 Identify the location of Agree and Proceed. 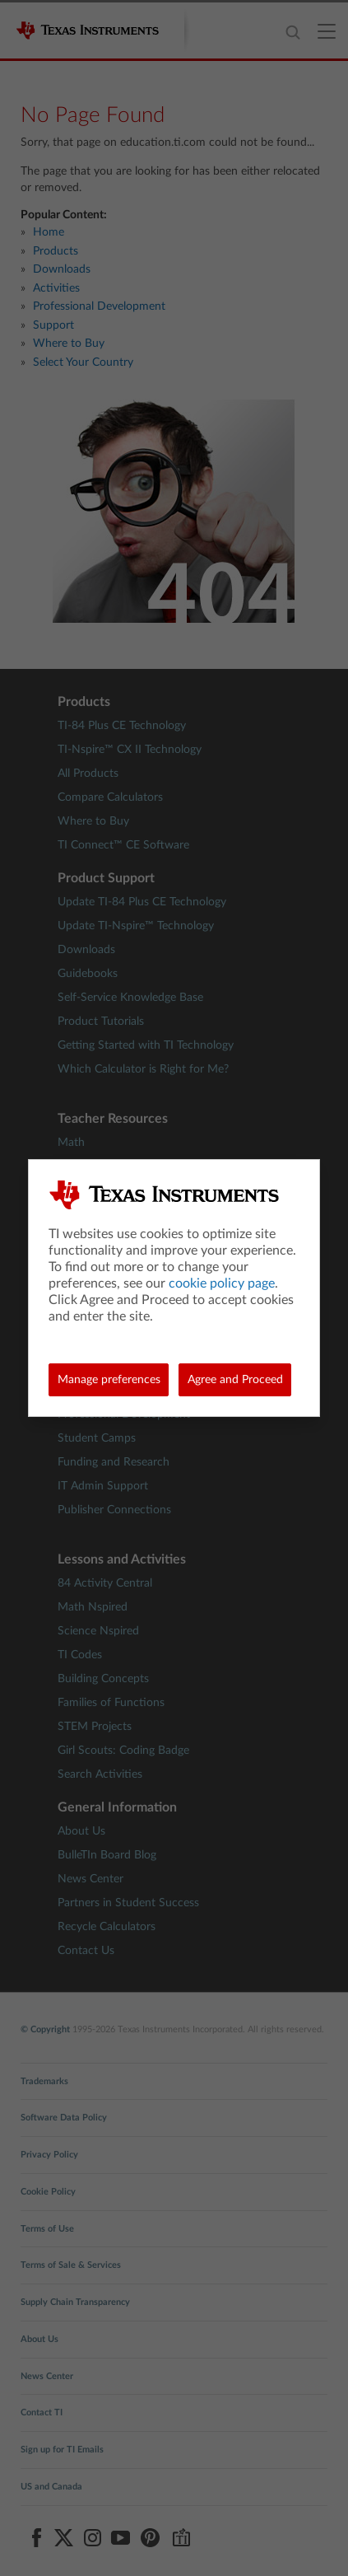
(235, 1380).